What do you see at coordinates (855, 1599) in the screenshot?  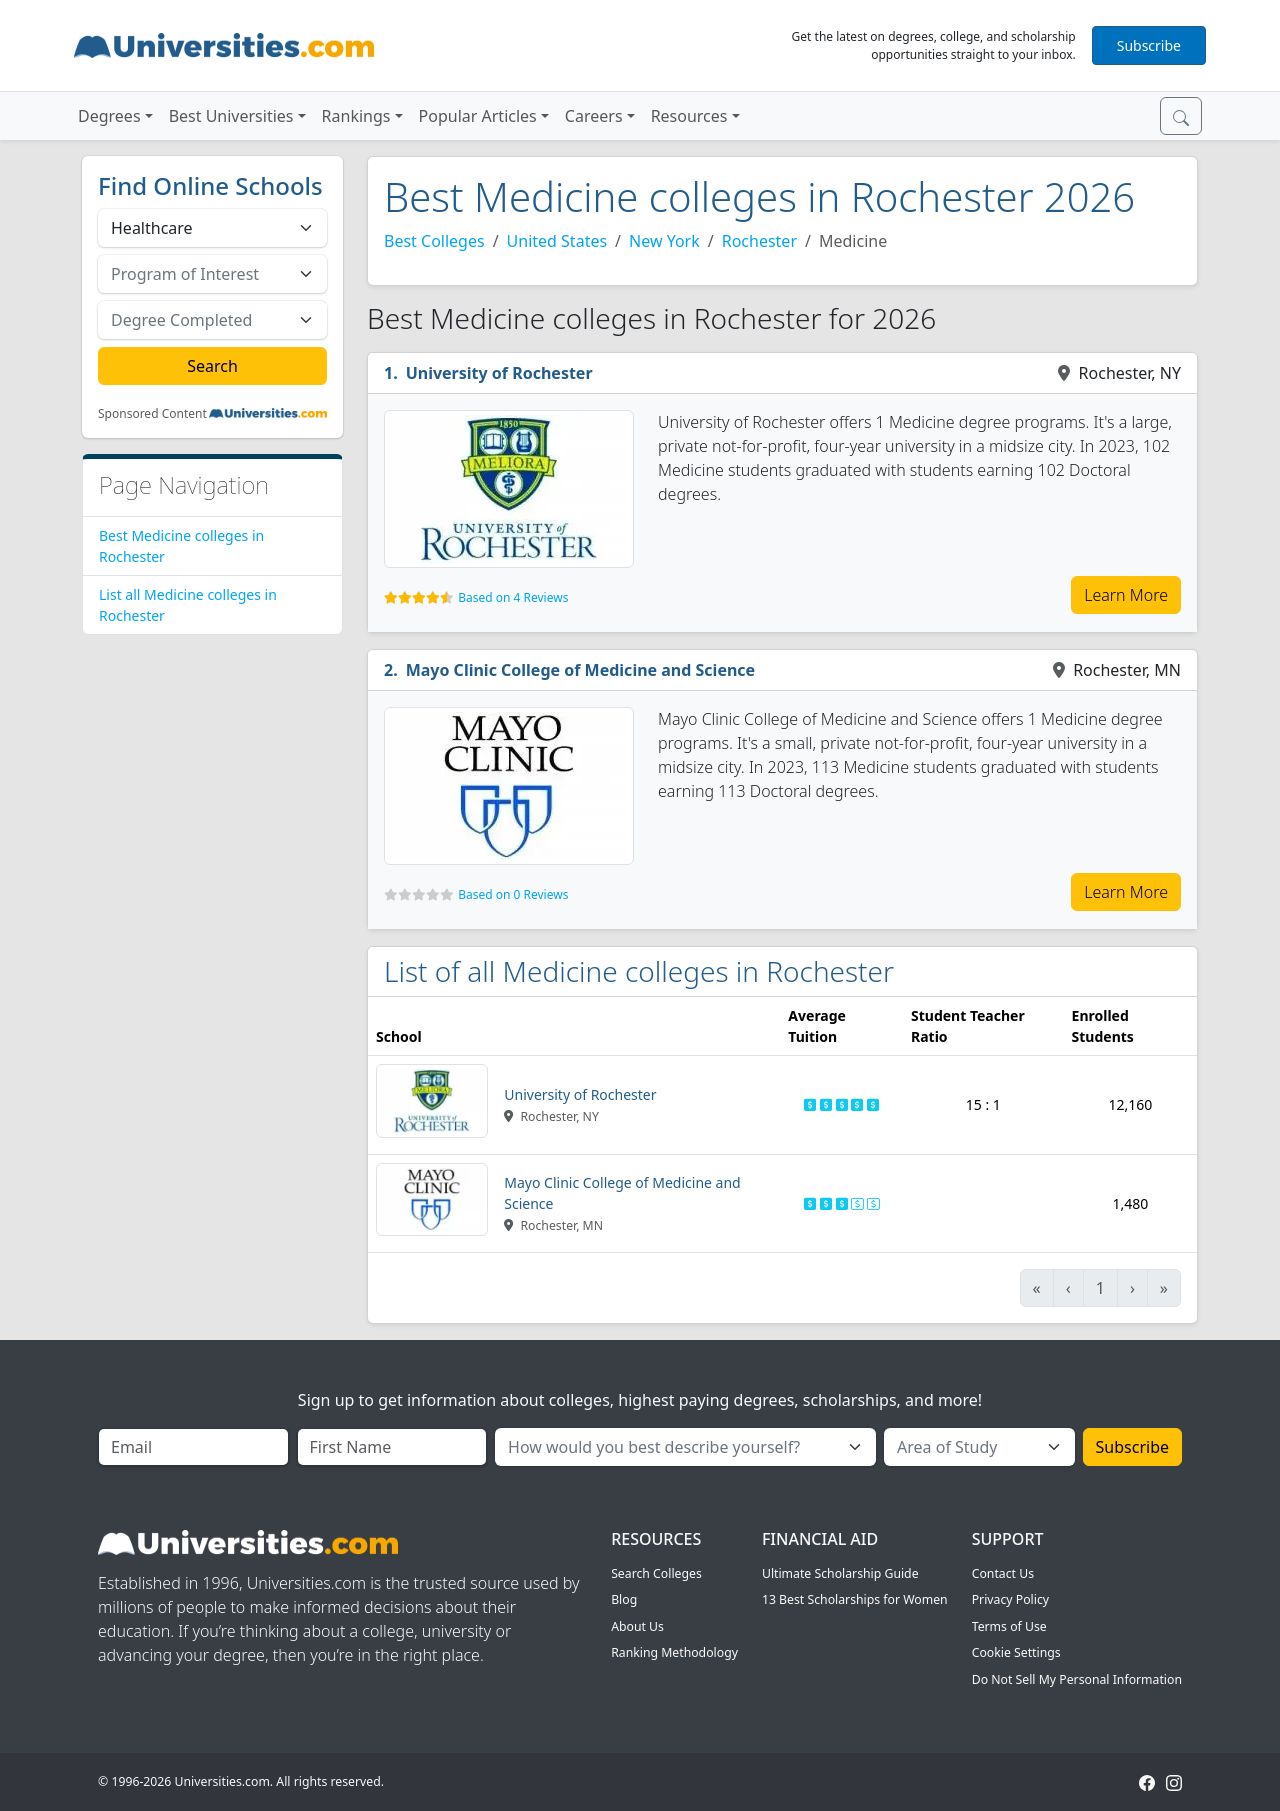 I see `13 Best Scholarships for Women` at bounding box center [855, 1599].